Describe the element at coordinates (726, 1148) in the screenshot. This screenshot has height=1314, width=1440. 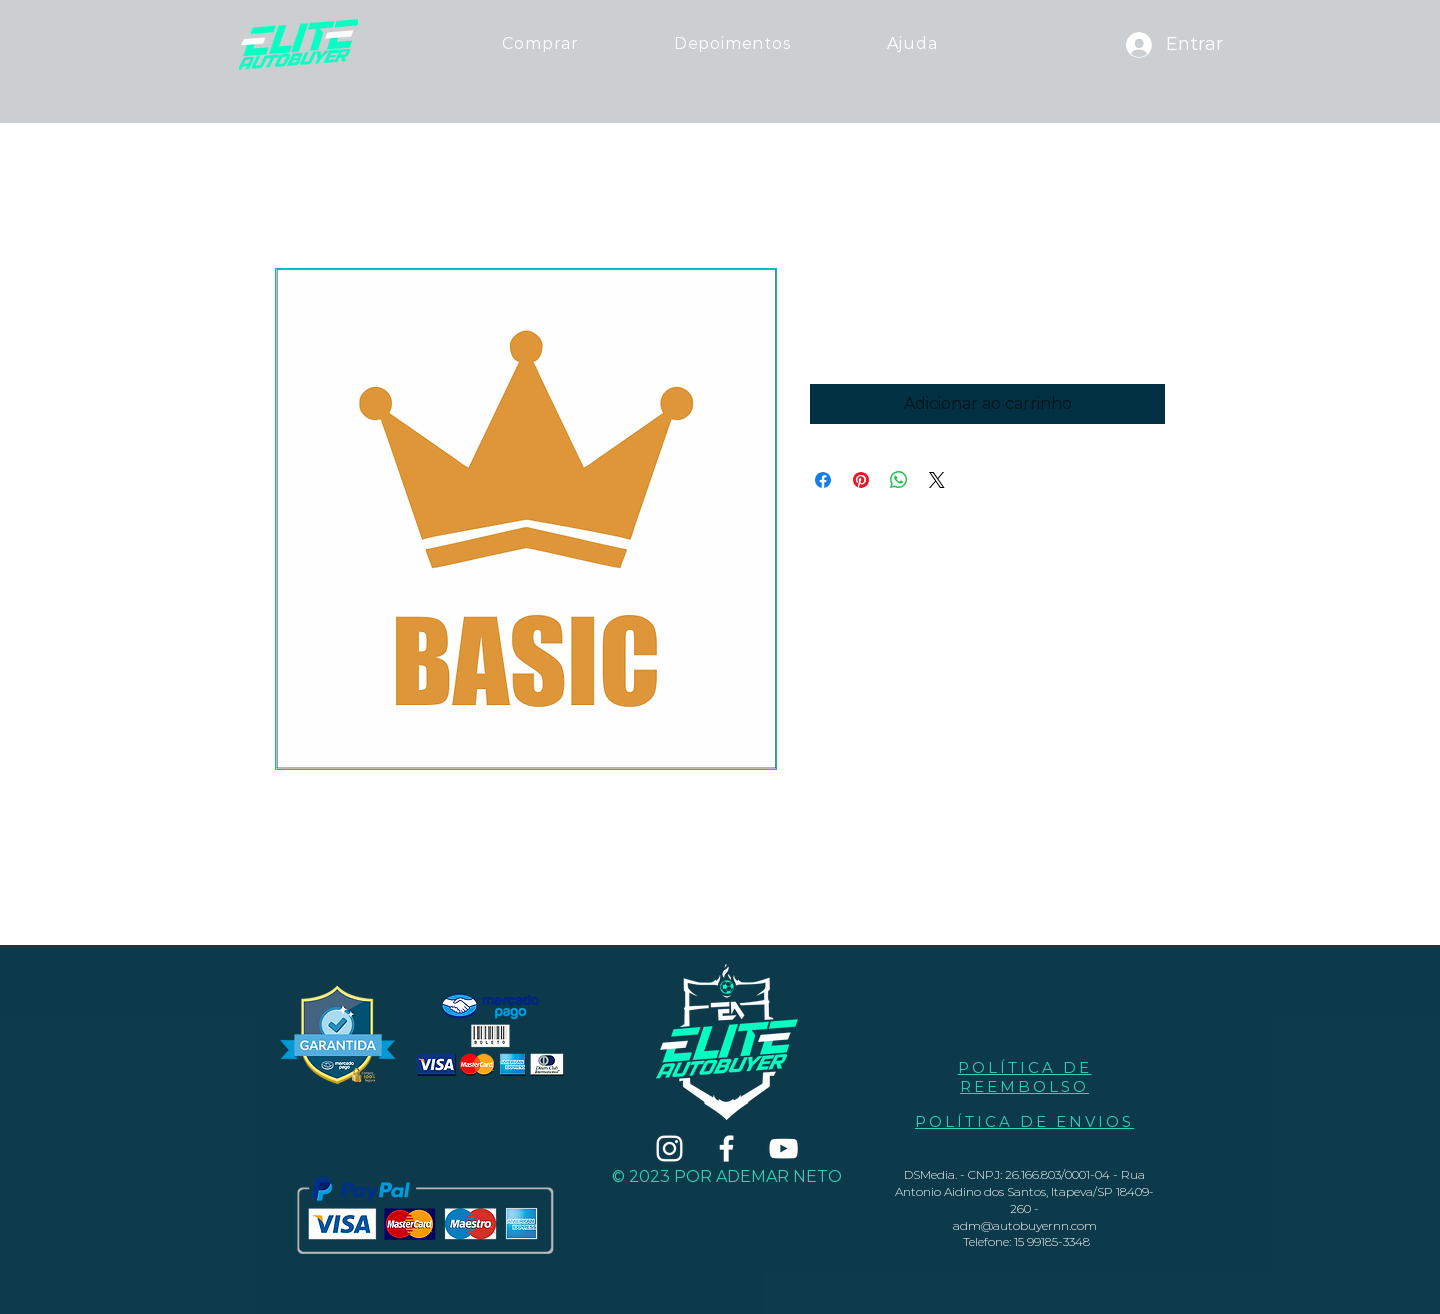
I see `[Branco Facebook Ícone]` at that location.